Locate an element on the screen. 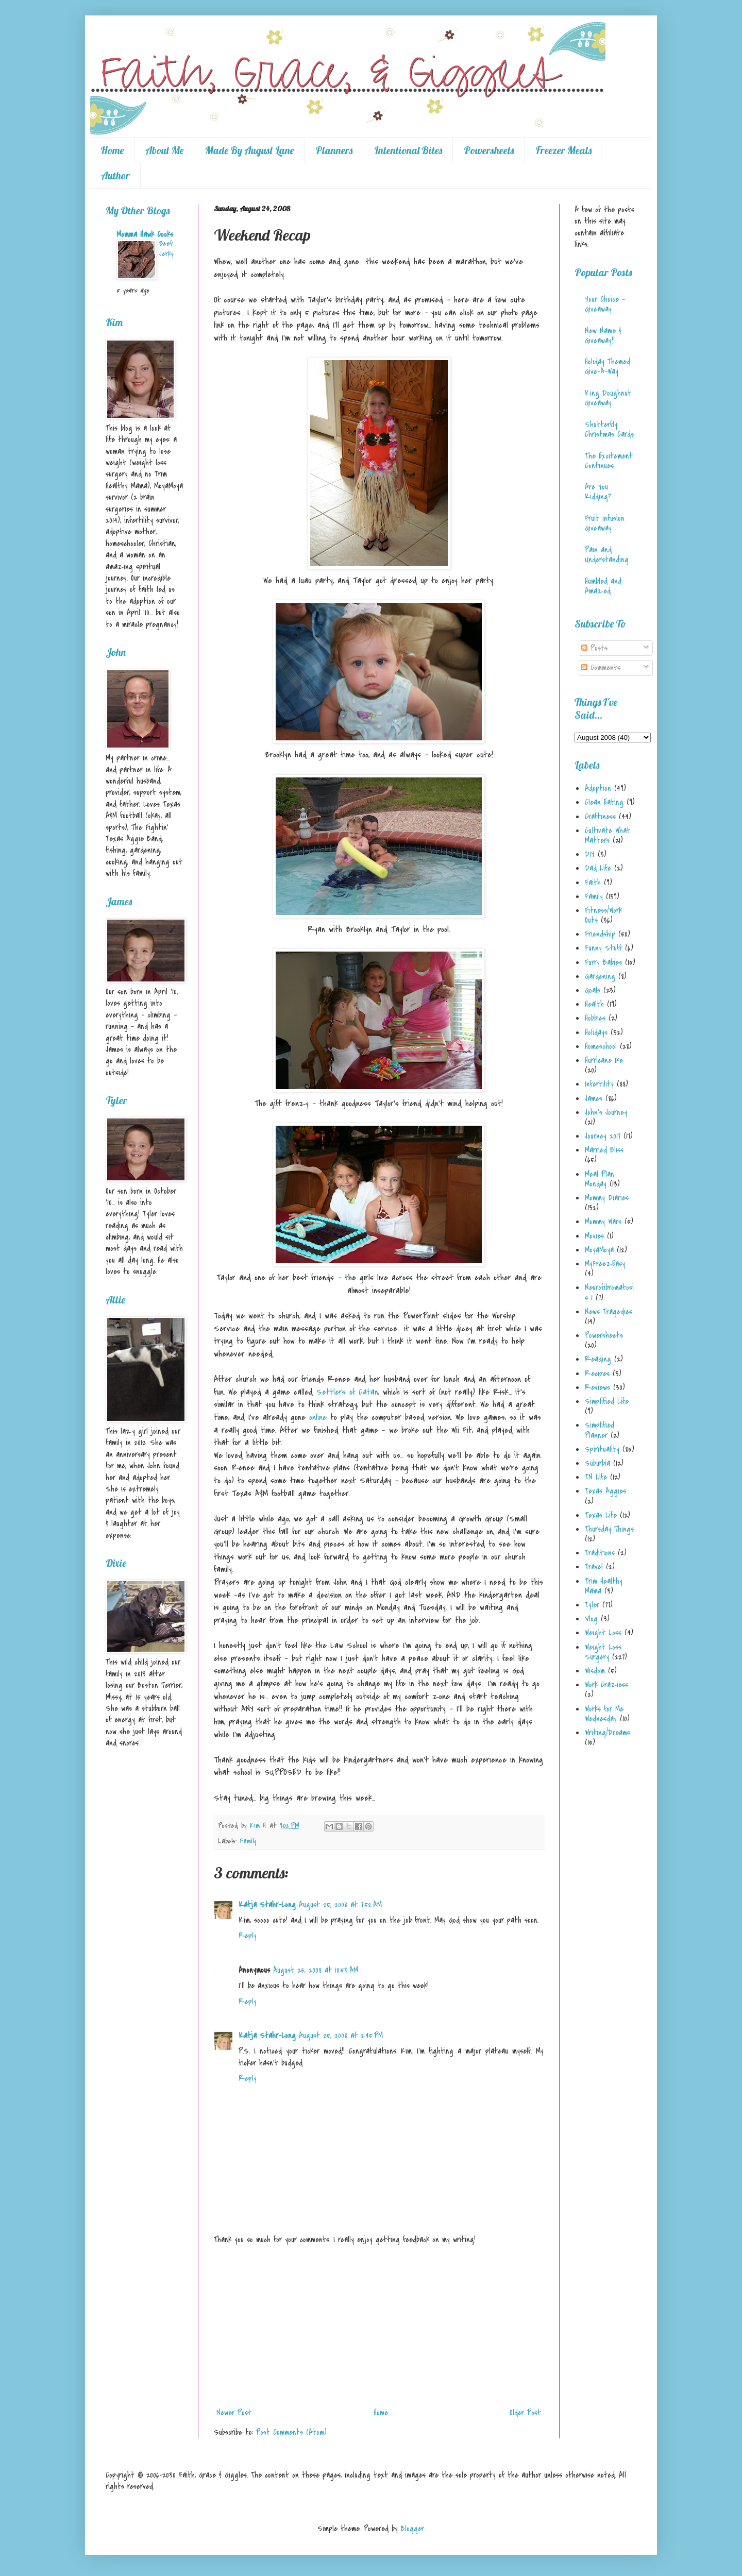 The width and height of the screenshot is (742, 2576). News Tragedies is located at coordinates (608, 1311).